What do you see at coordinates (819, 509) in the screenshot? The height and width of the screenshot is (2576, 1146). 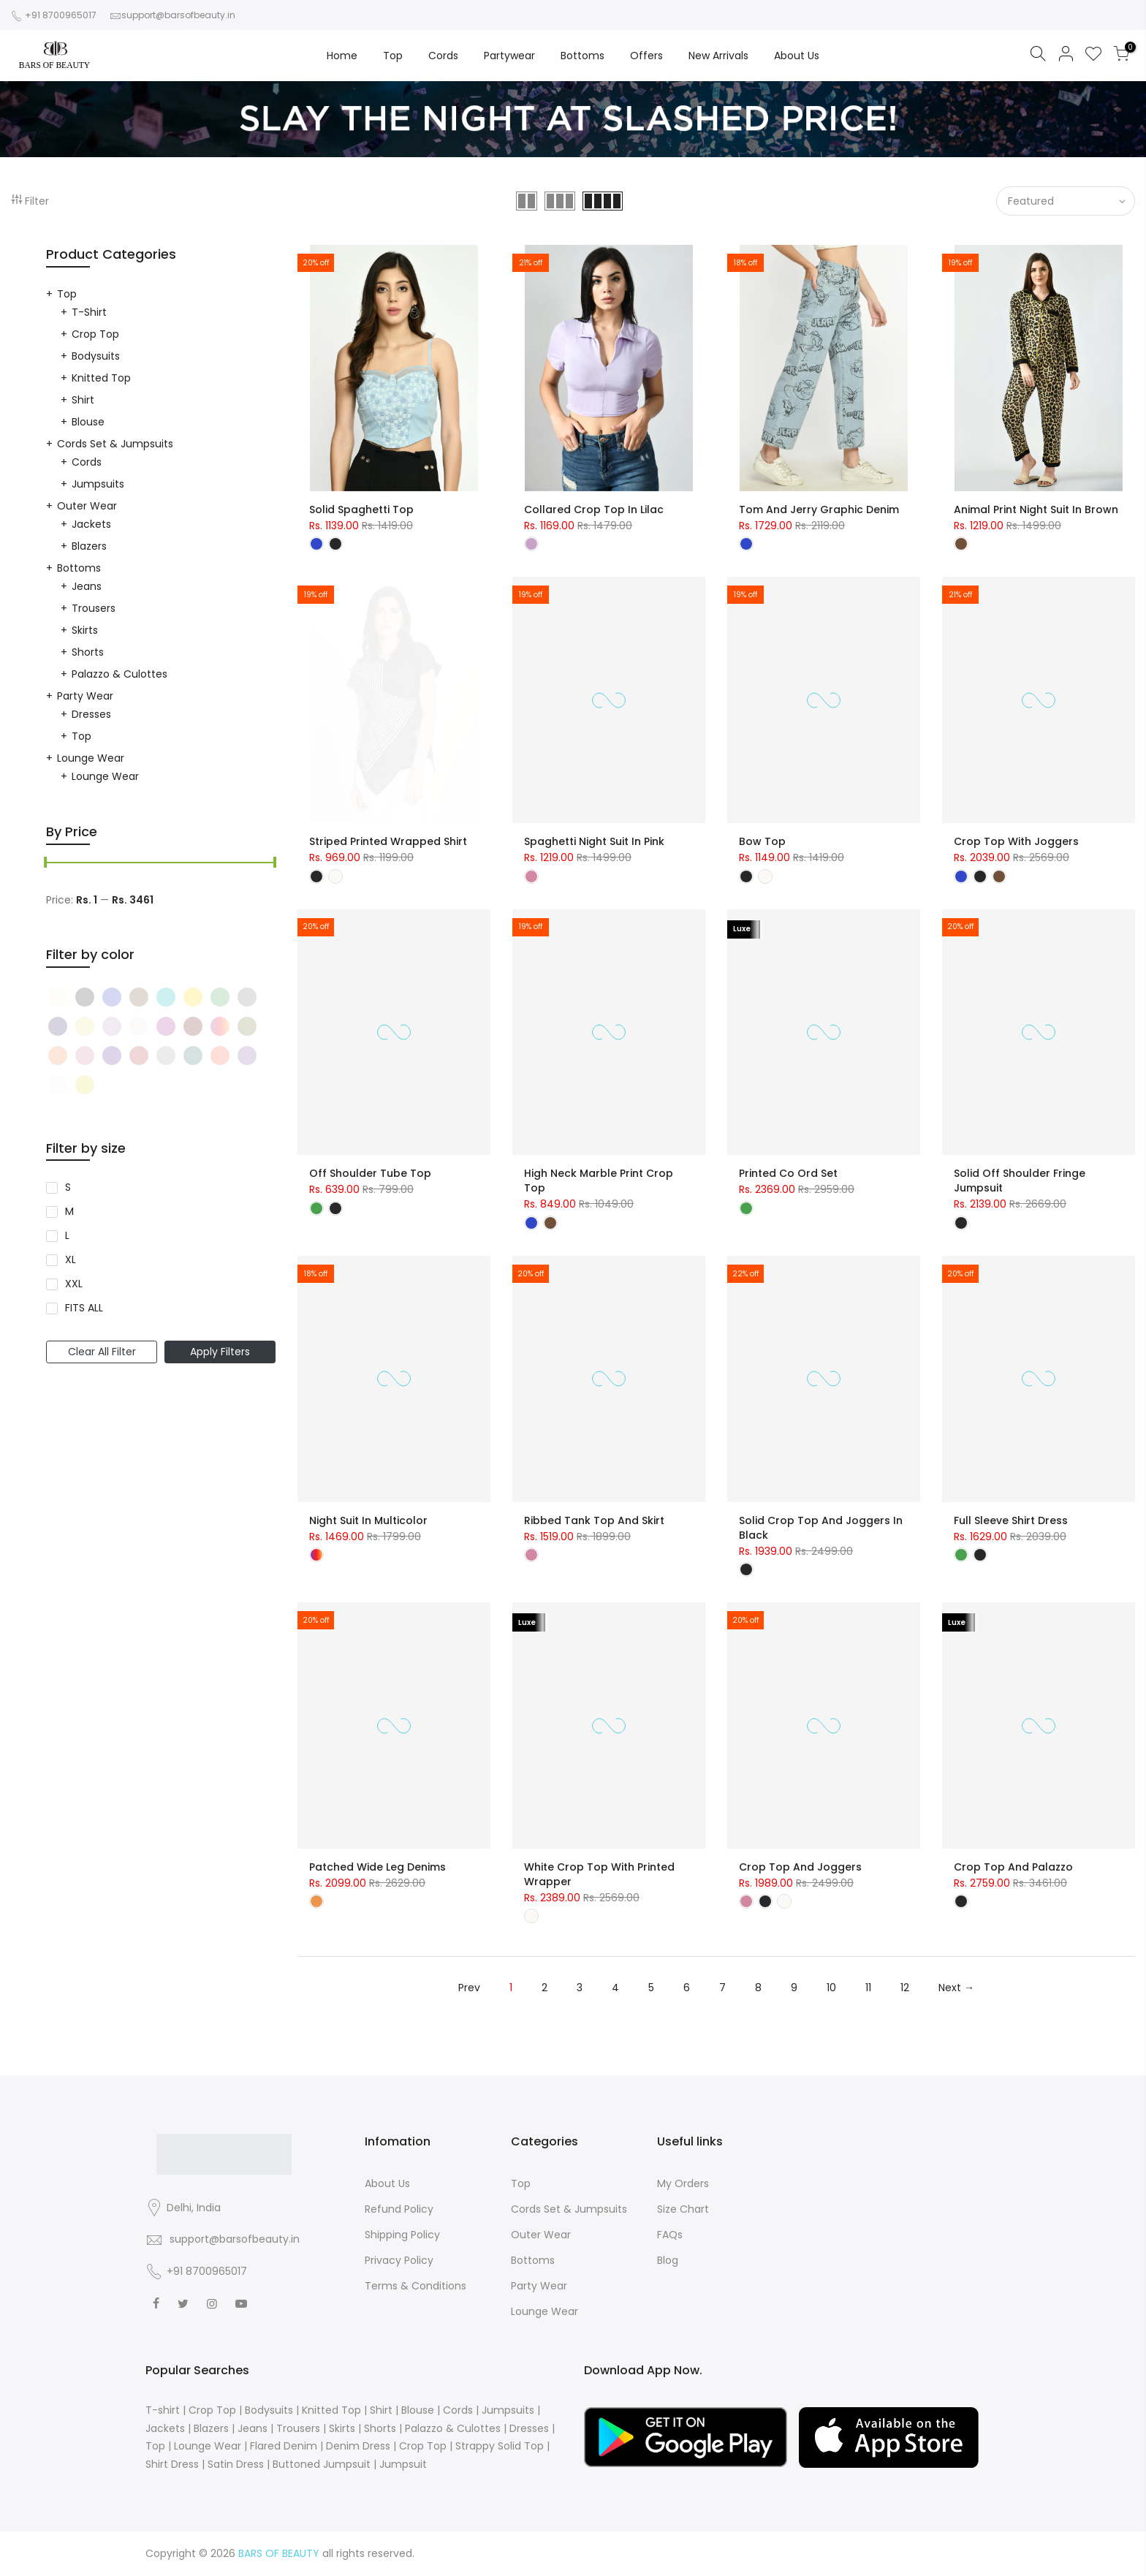 I see `Tom and Jerry Graphic Denim` at bounding box center [819, 509].